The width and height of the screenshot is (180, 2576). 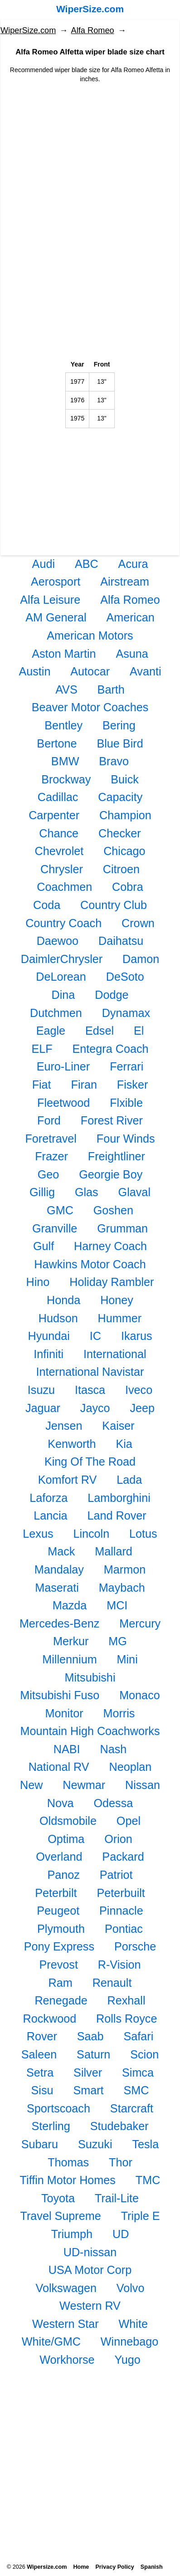 What do you see at coordinates (87, 2072) in the screenshot?
I see `Silver` at bounding box center [87, 2072].